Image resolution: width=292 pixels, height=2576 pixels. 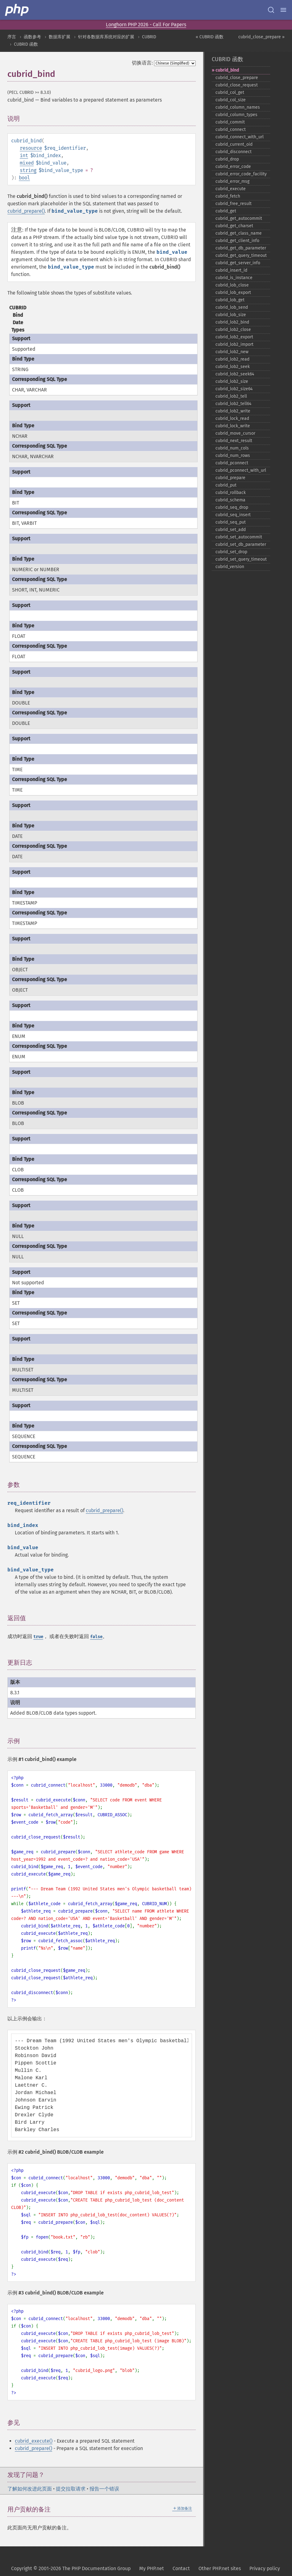 I want to click on string, so click(x=28, y=170).